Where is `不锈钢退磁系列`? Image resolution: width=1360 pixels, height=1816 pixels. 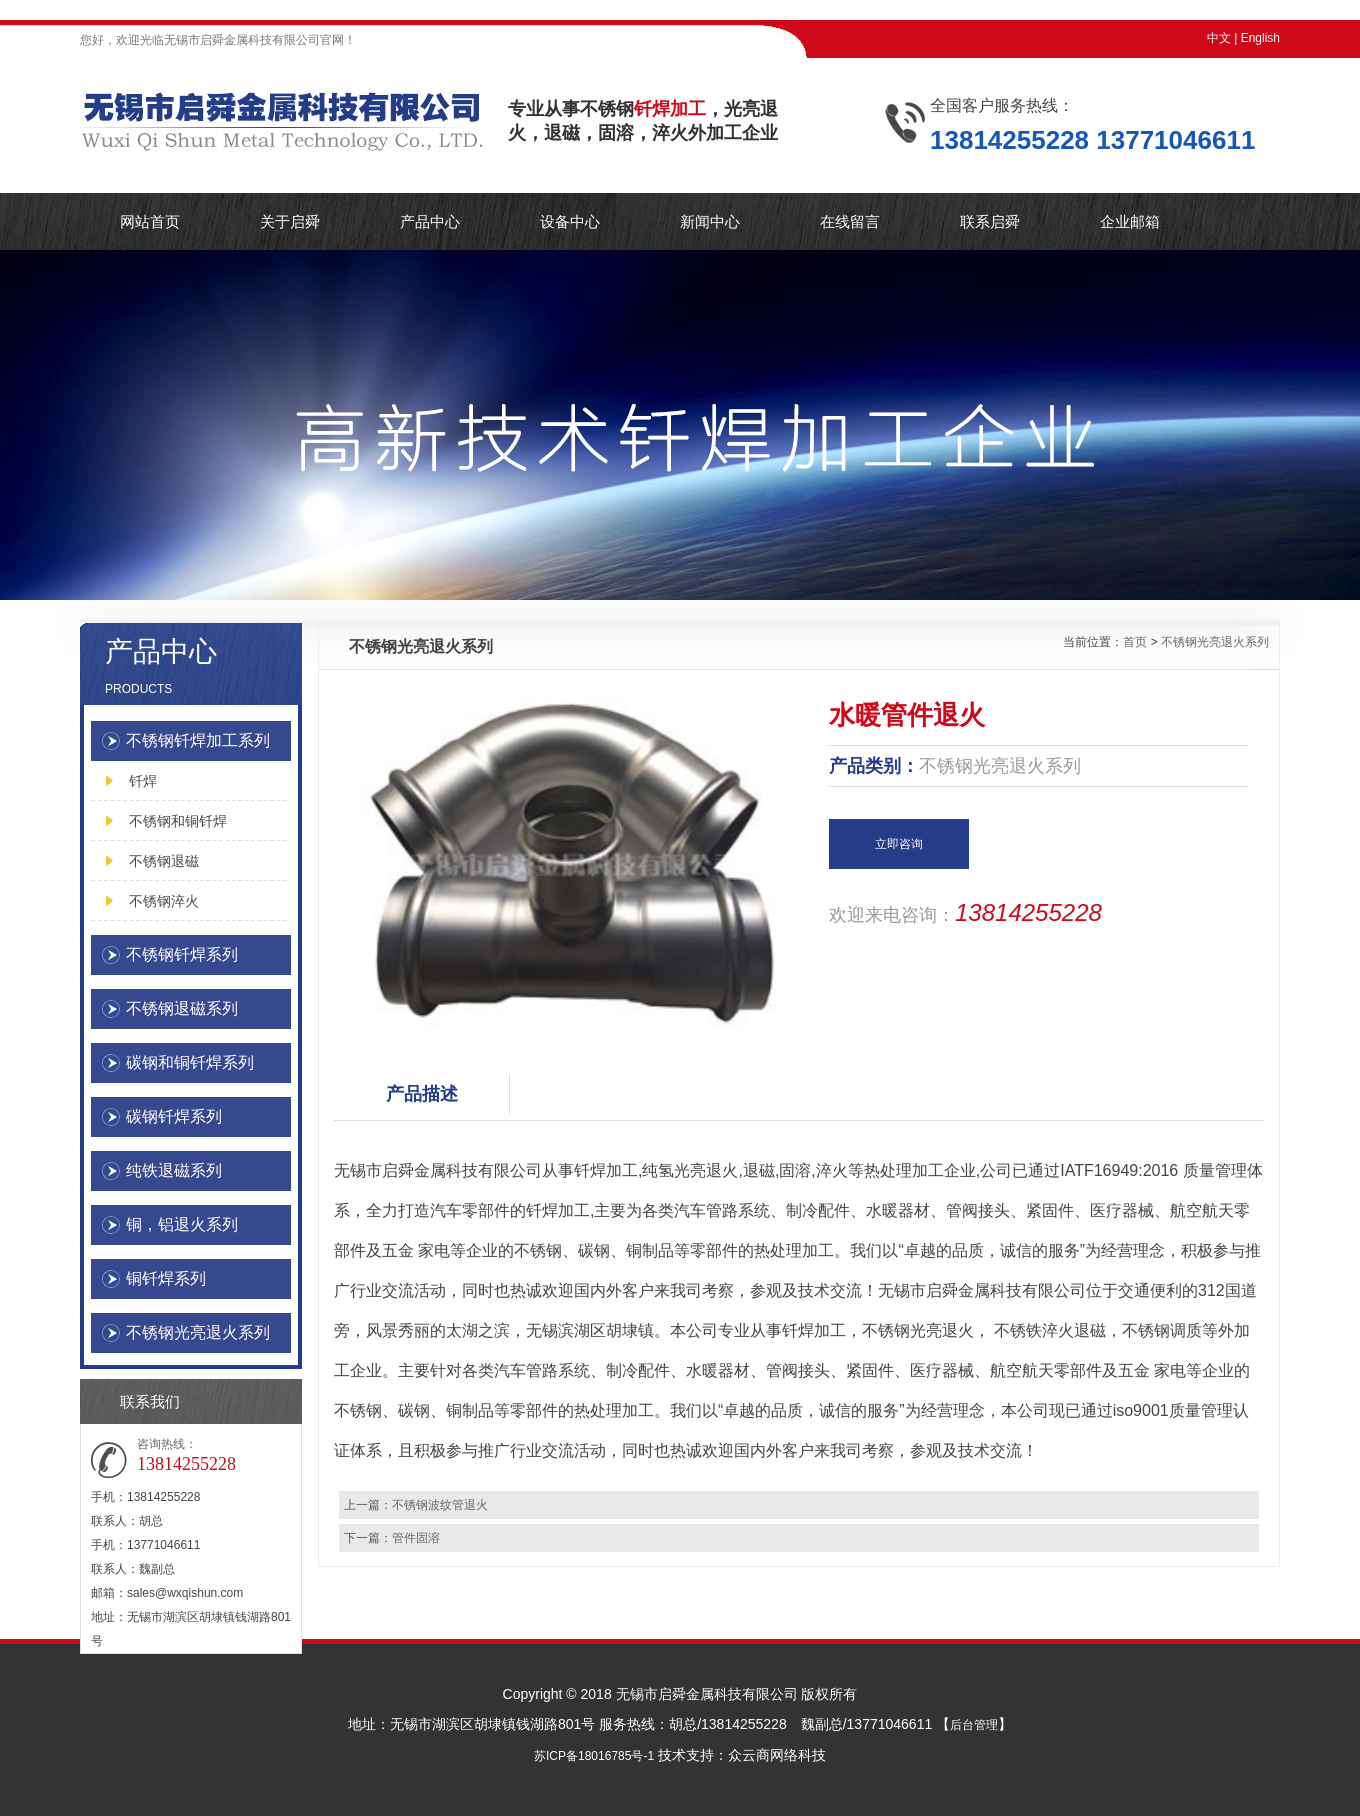
不锈钢退磁系列 is located at coordinates (182, 1008).